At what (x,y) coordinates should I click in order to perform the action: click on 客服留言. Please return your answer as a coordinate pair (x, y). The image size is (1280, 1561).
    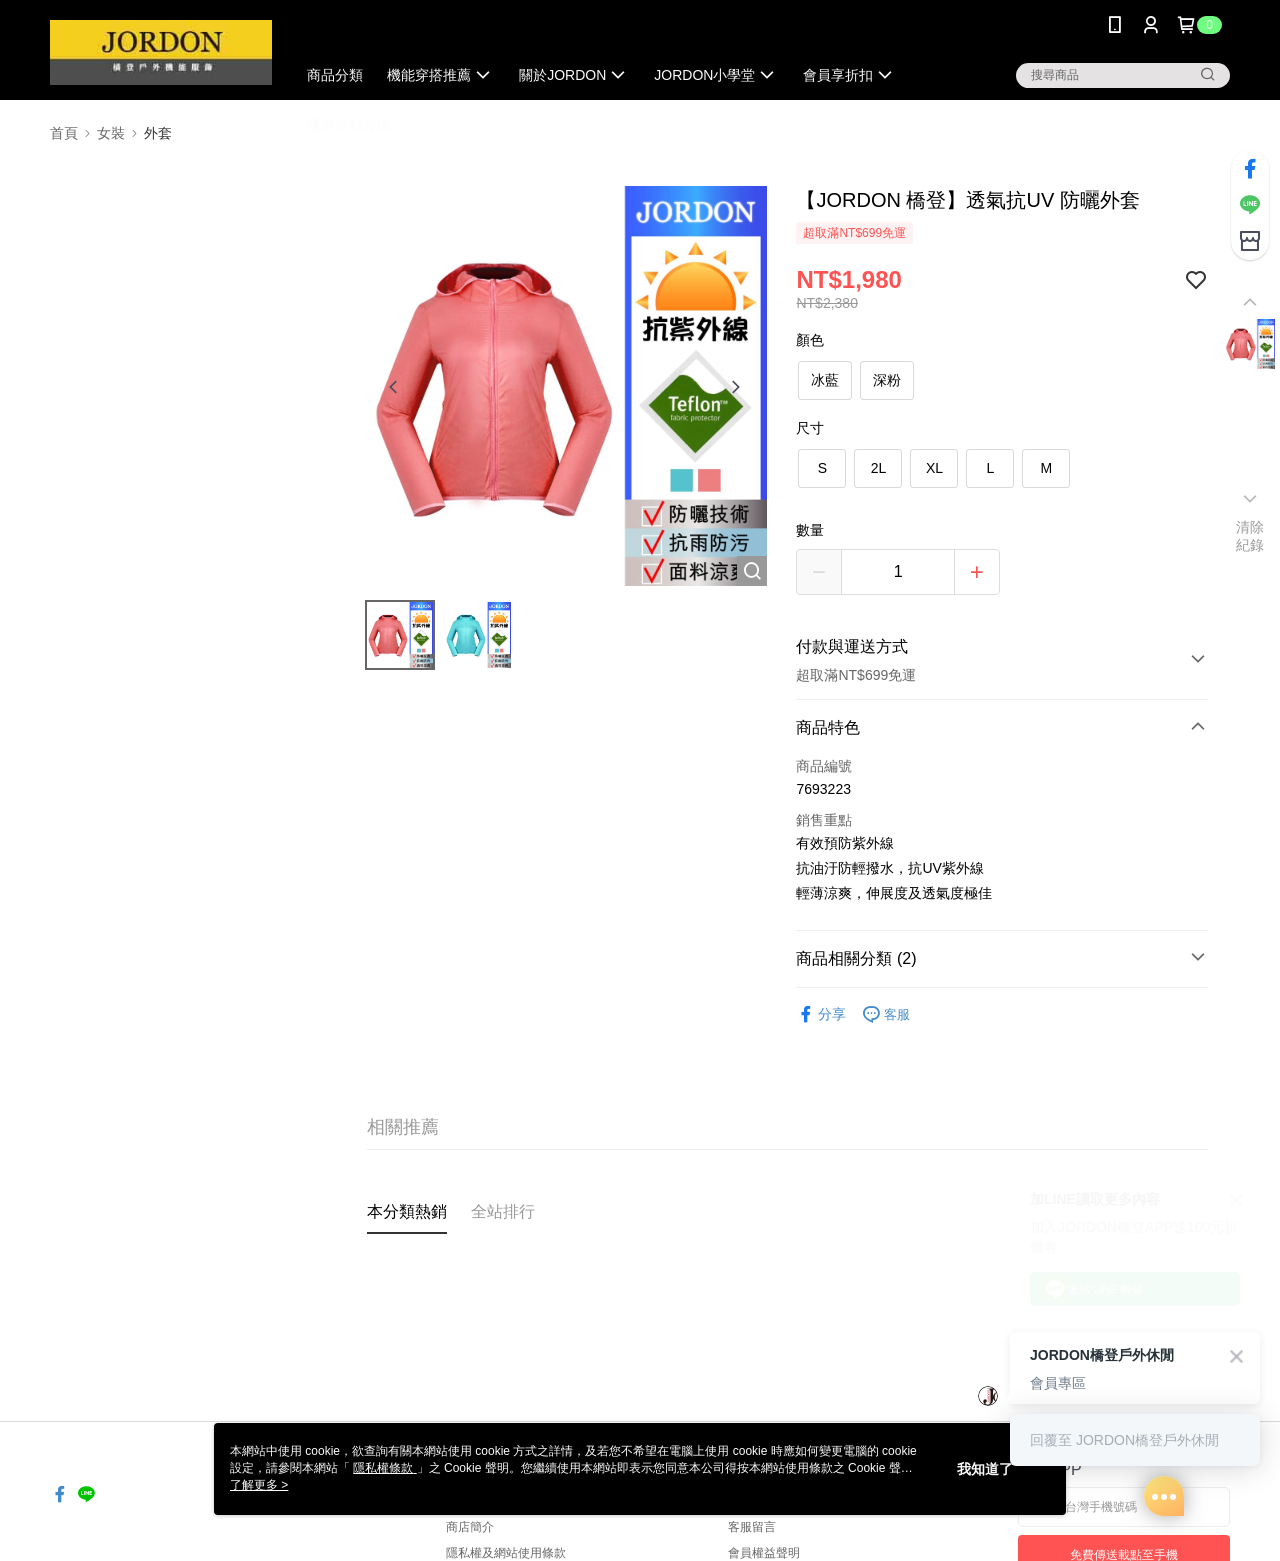
    Looking at the image, I should click on (752, 1527).